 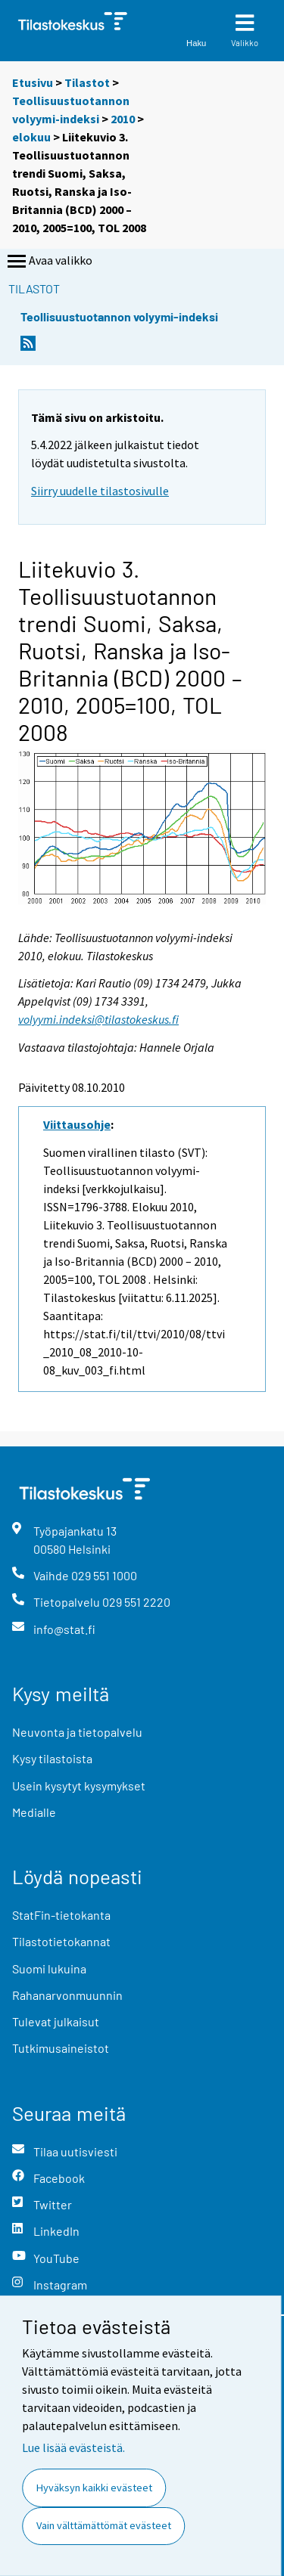 I want to click on Kysy tilastoista, so click(x=52, y=1758).